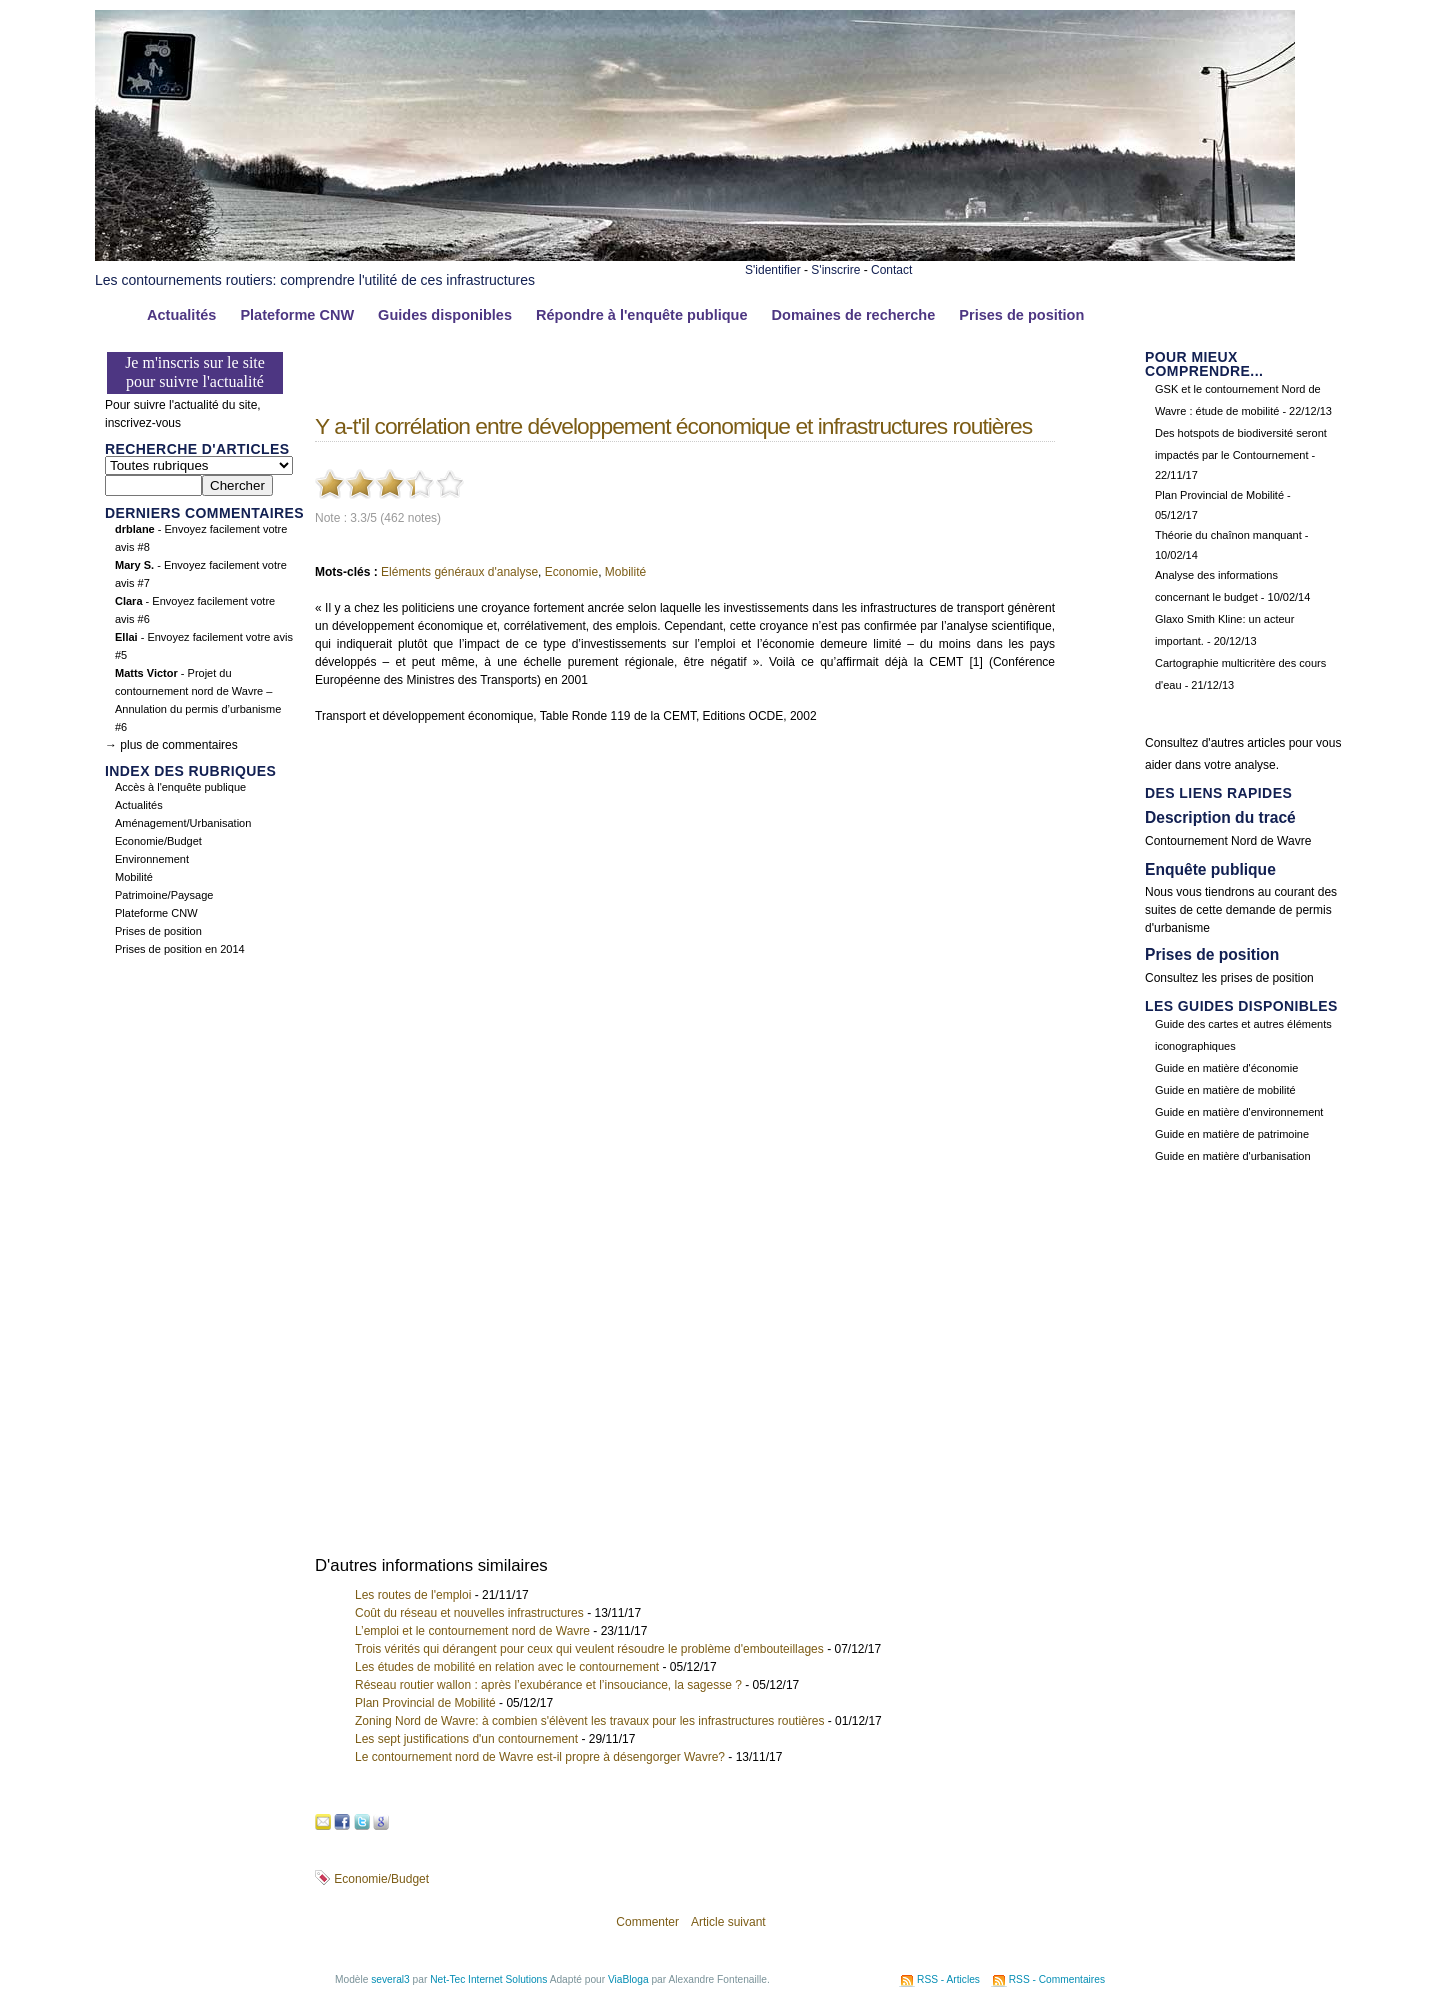 The image size is (1440, 2004). What do you see at coordinates (180, 787) in the screenshot?
I see `Accès à l'enquête publique` at bounding box center [180, 787].